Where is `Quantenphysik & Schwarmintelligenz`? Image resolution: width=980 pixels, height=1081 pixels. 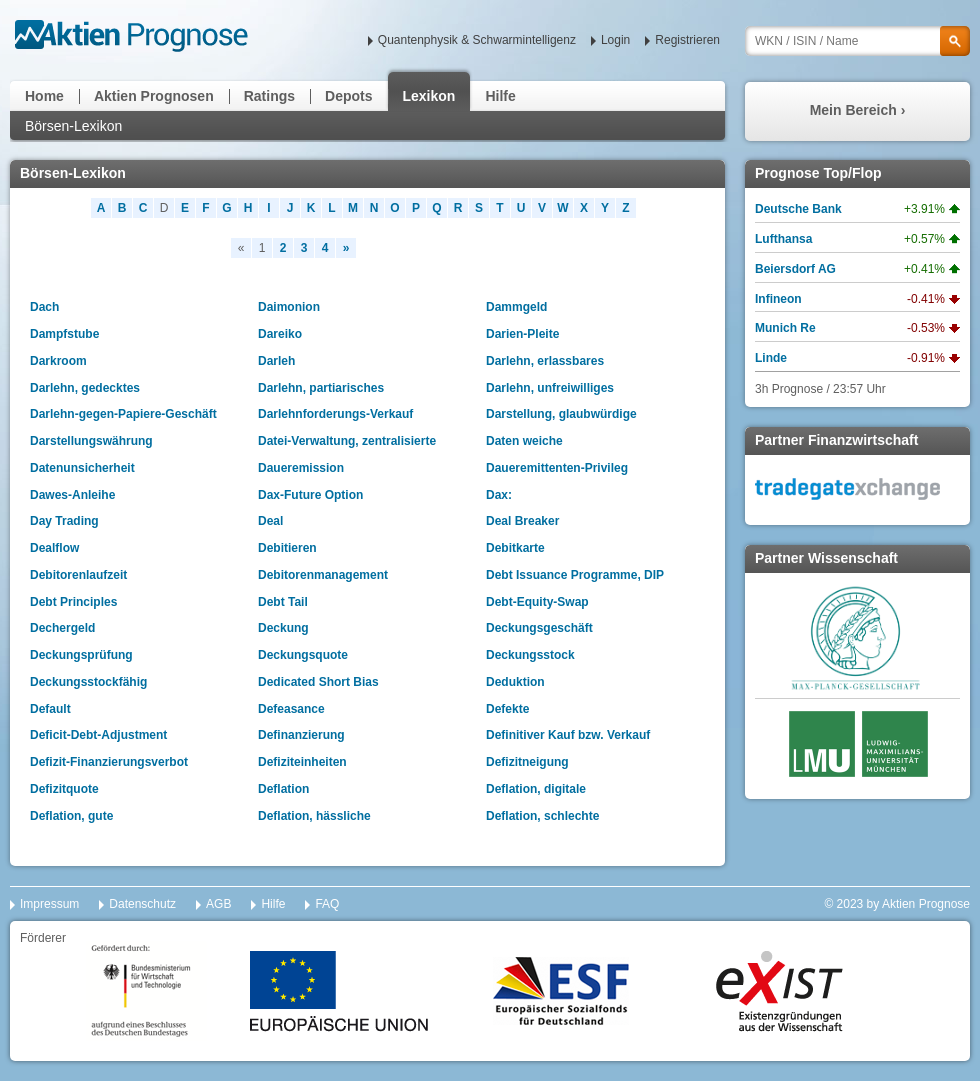 Quantenphysik & Schwarmintelligenz is located at coordinates (477, 40).